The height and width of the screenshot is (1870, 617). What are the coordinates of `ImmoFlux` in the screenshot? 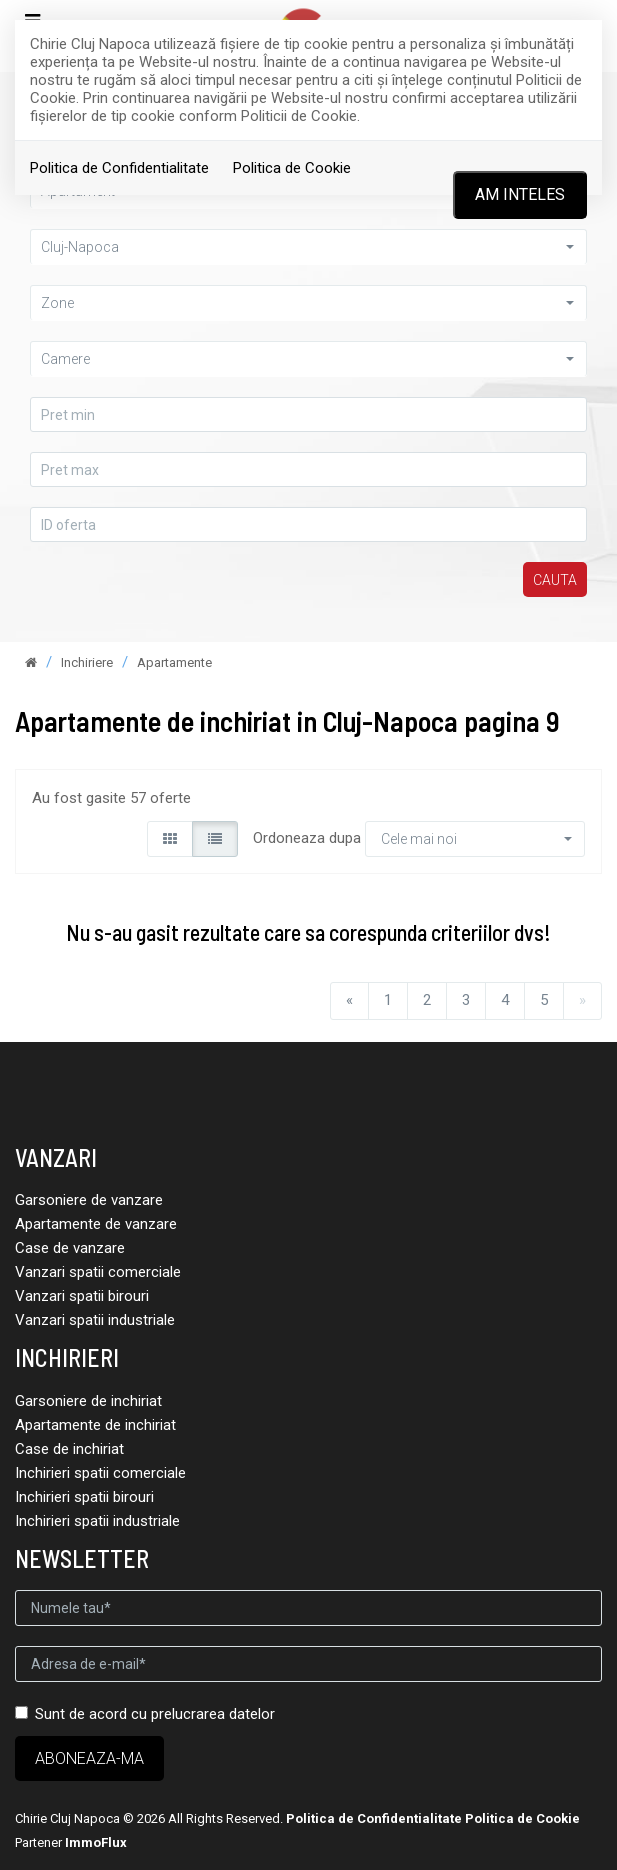 It's located at (96, 1842).